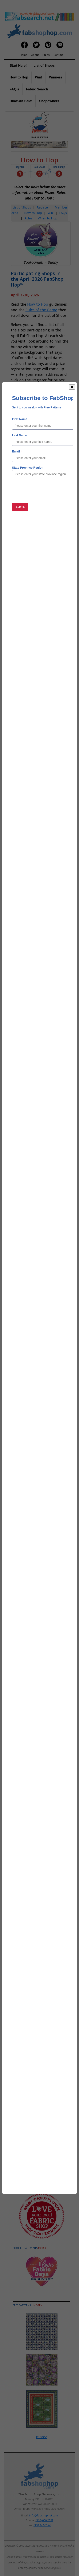 The width and height of the screenshot is (79, 2576). Describe the element at coordinates (55, 77) in the screenshot. I see `Winners` at that location.